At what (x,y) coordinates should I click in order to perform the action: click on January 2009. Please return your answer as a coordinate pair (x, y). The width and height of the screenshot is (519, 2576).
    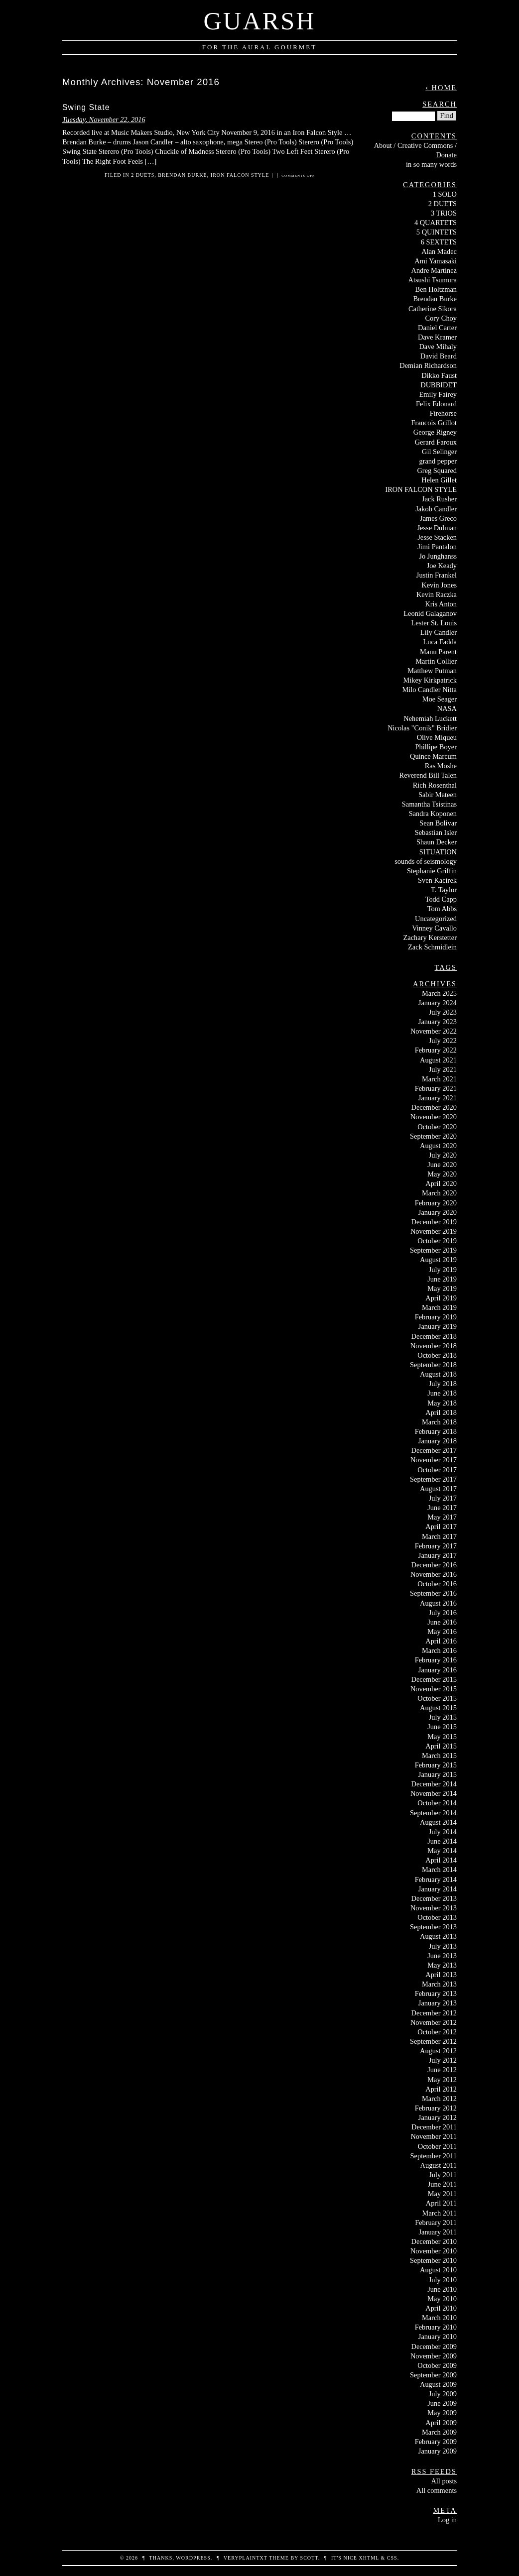
    Looking at the image, I should click on (437, 2451).